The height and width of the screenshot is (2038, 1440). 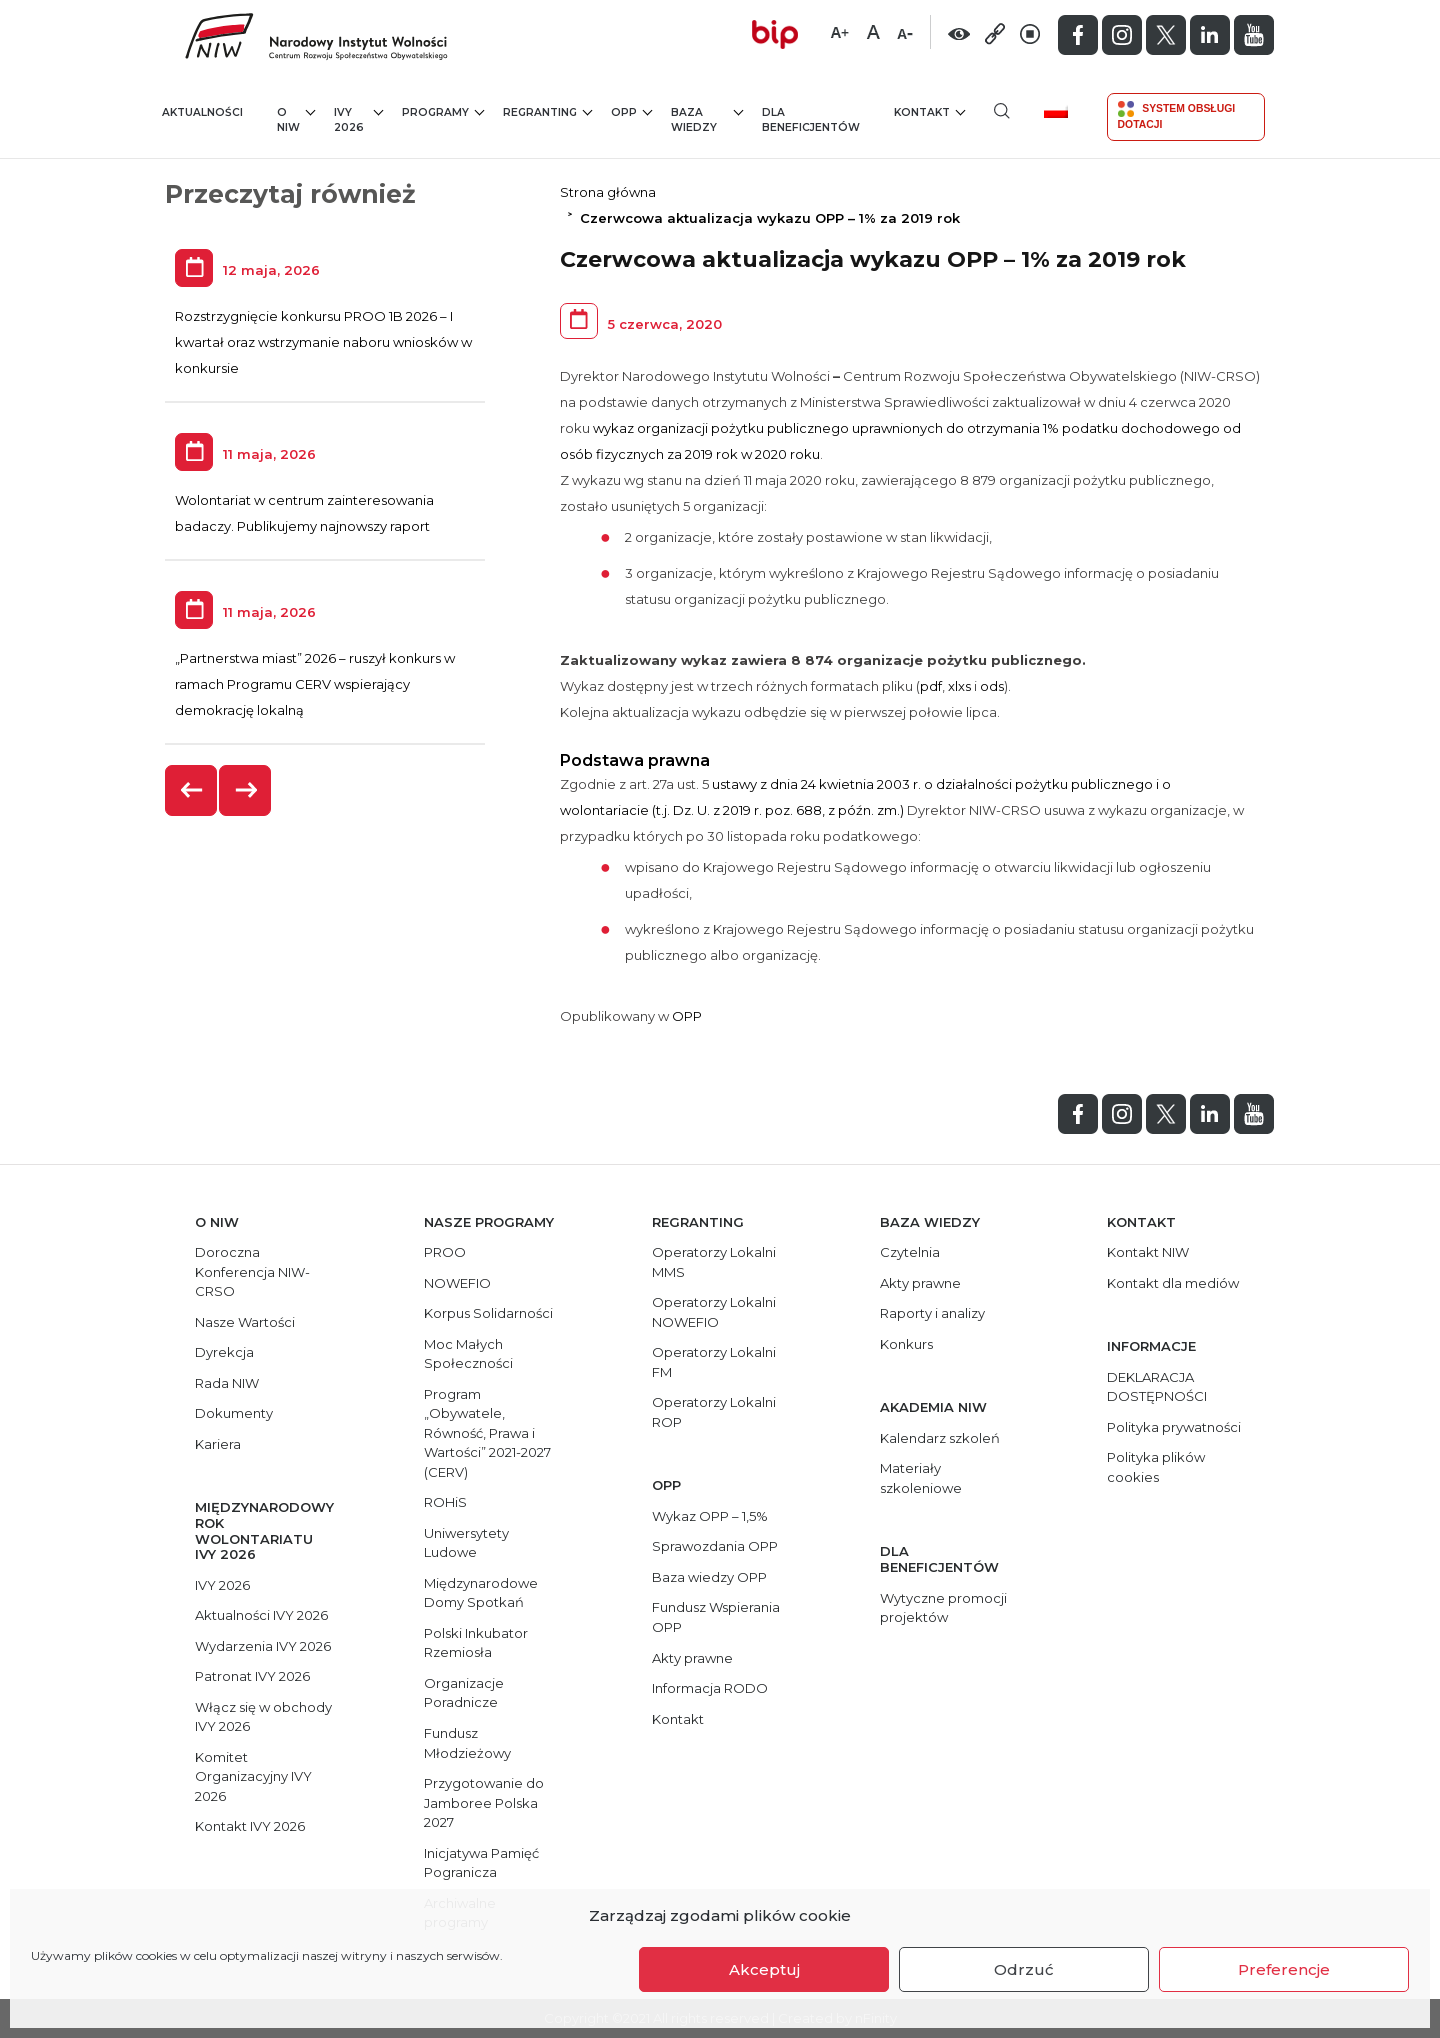 What do you see at coordinates (943, 1608) in the screenshot?
I see `Wytyczne promocji projektów` at bounding box center [943, 1608].